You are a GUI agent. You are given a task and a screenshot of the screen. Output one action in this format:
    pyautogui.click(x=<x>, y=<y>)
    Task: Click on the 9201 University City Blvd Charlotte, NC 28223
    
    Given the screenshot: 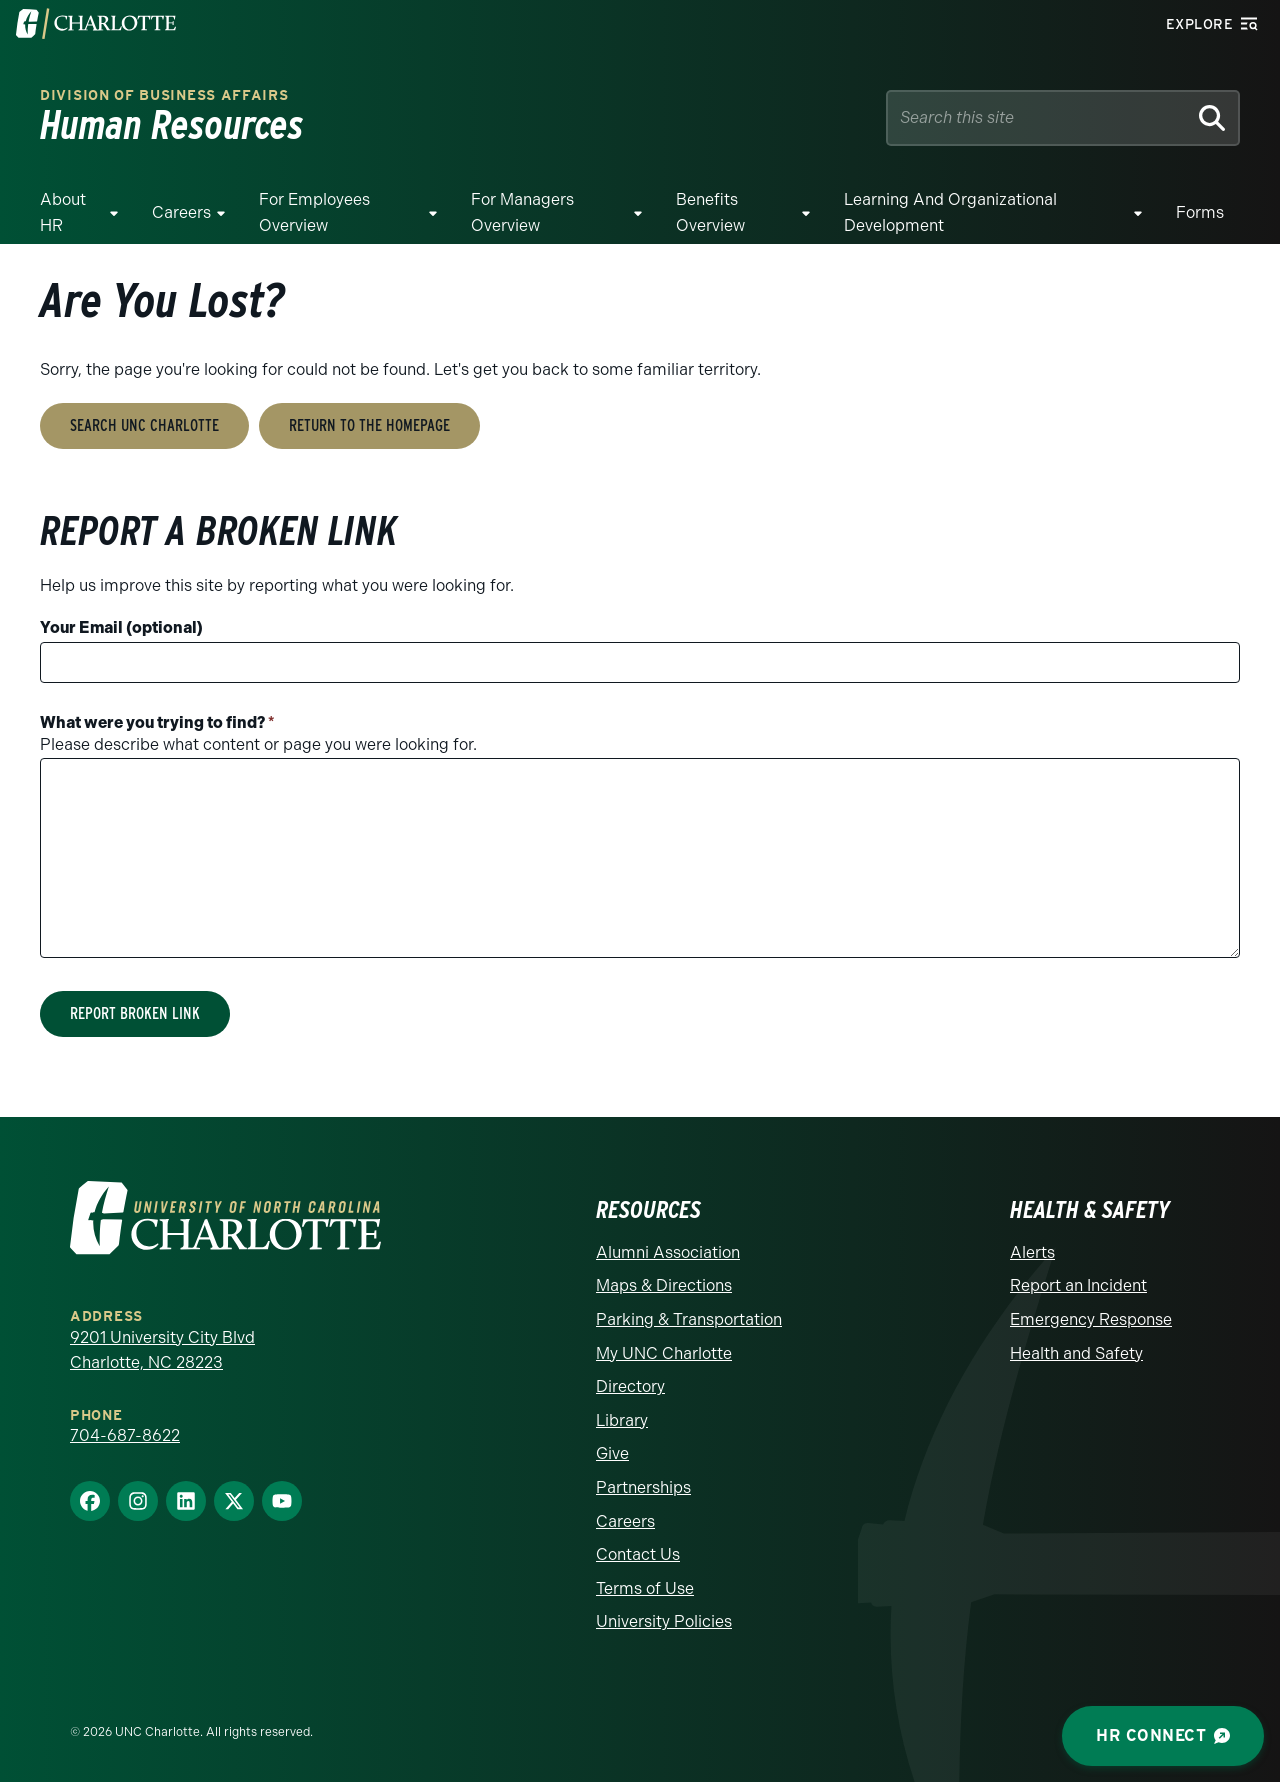 What is the action you would take?
    pyautogui.click(x=162, y=1350)
    